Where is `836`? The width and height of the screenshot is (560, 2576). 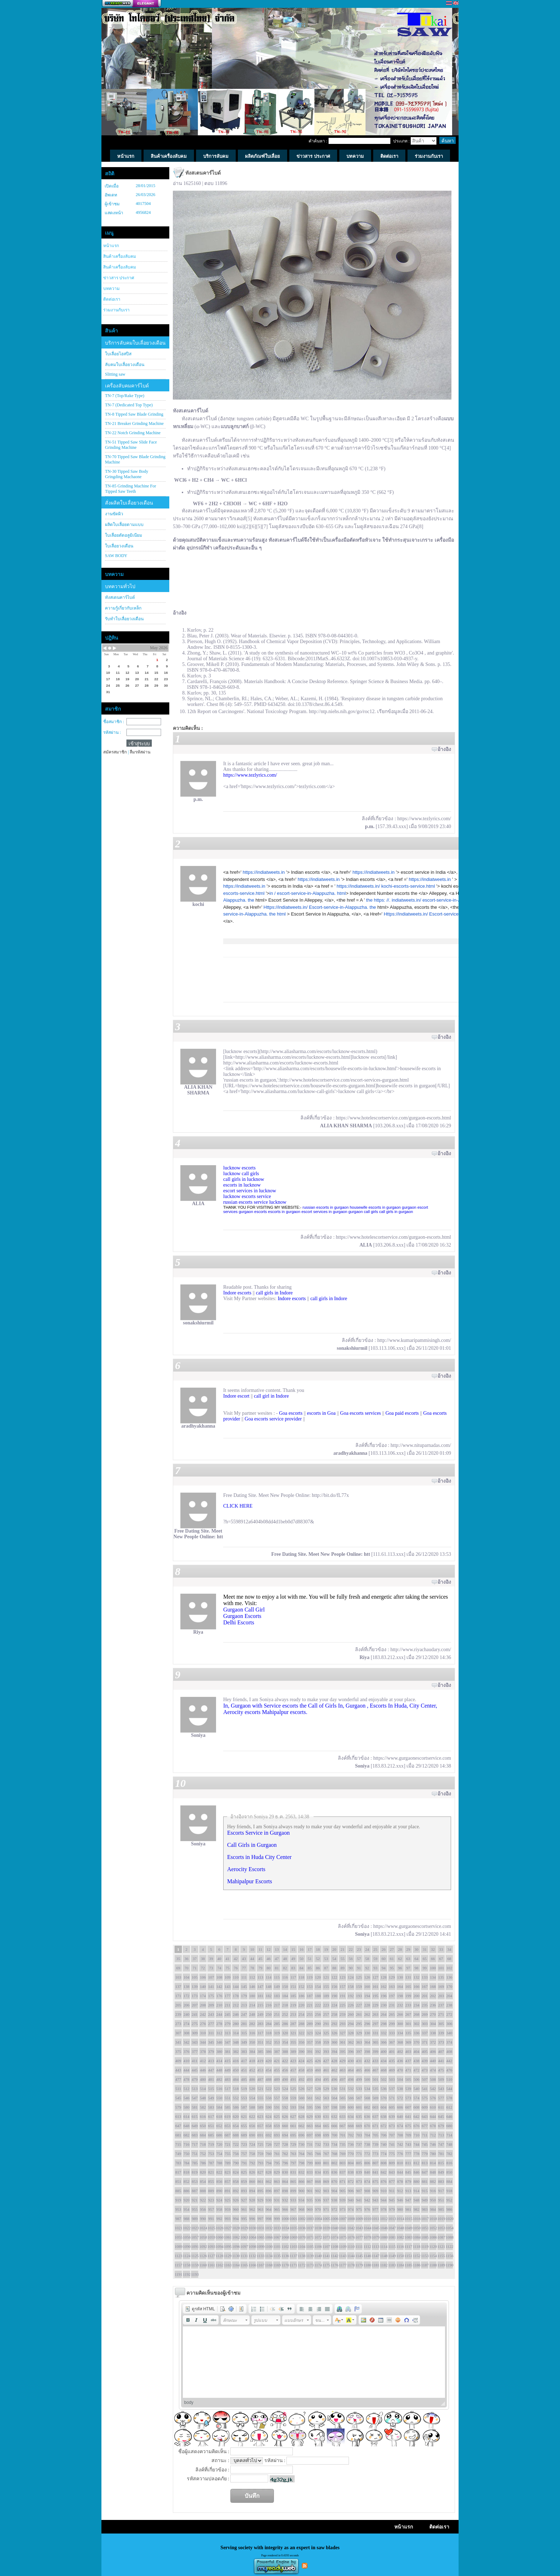 836 is located at coordinates (334, 2172).